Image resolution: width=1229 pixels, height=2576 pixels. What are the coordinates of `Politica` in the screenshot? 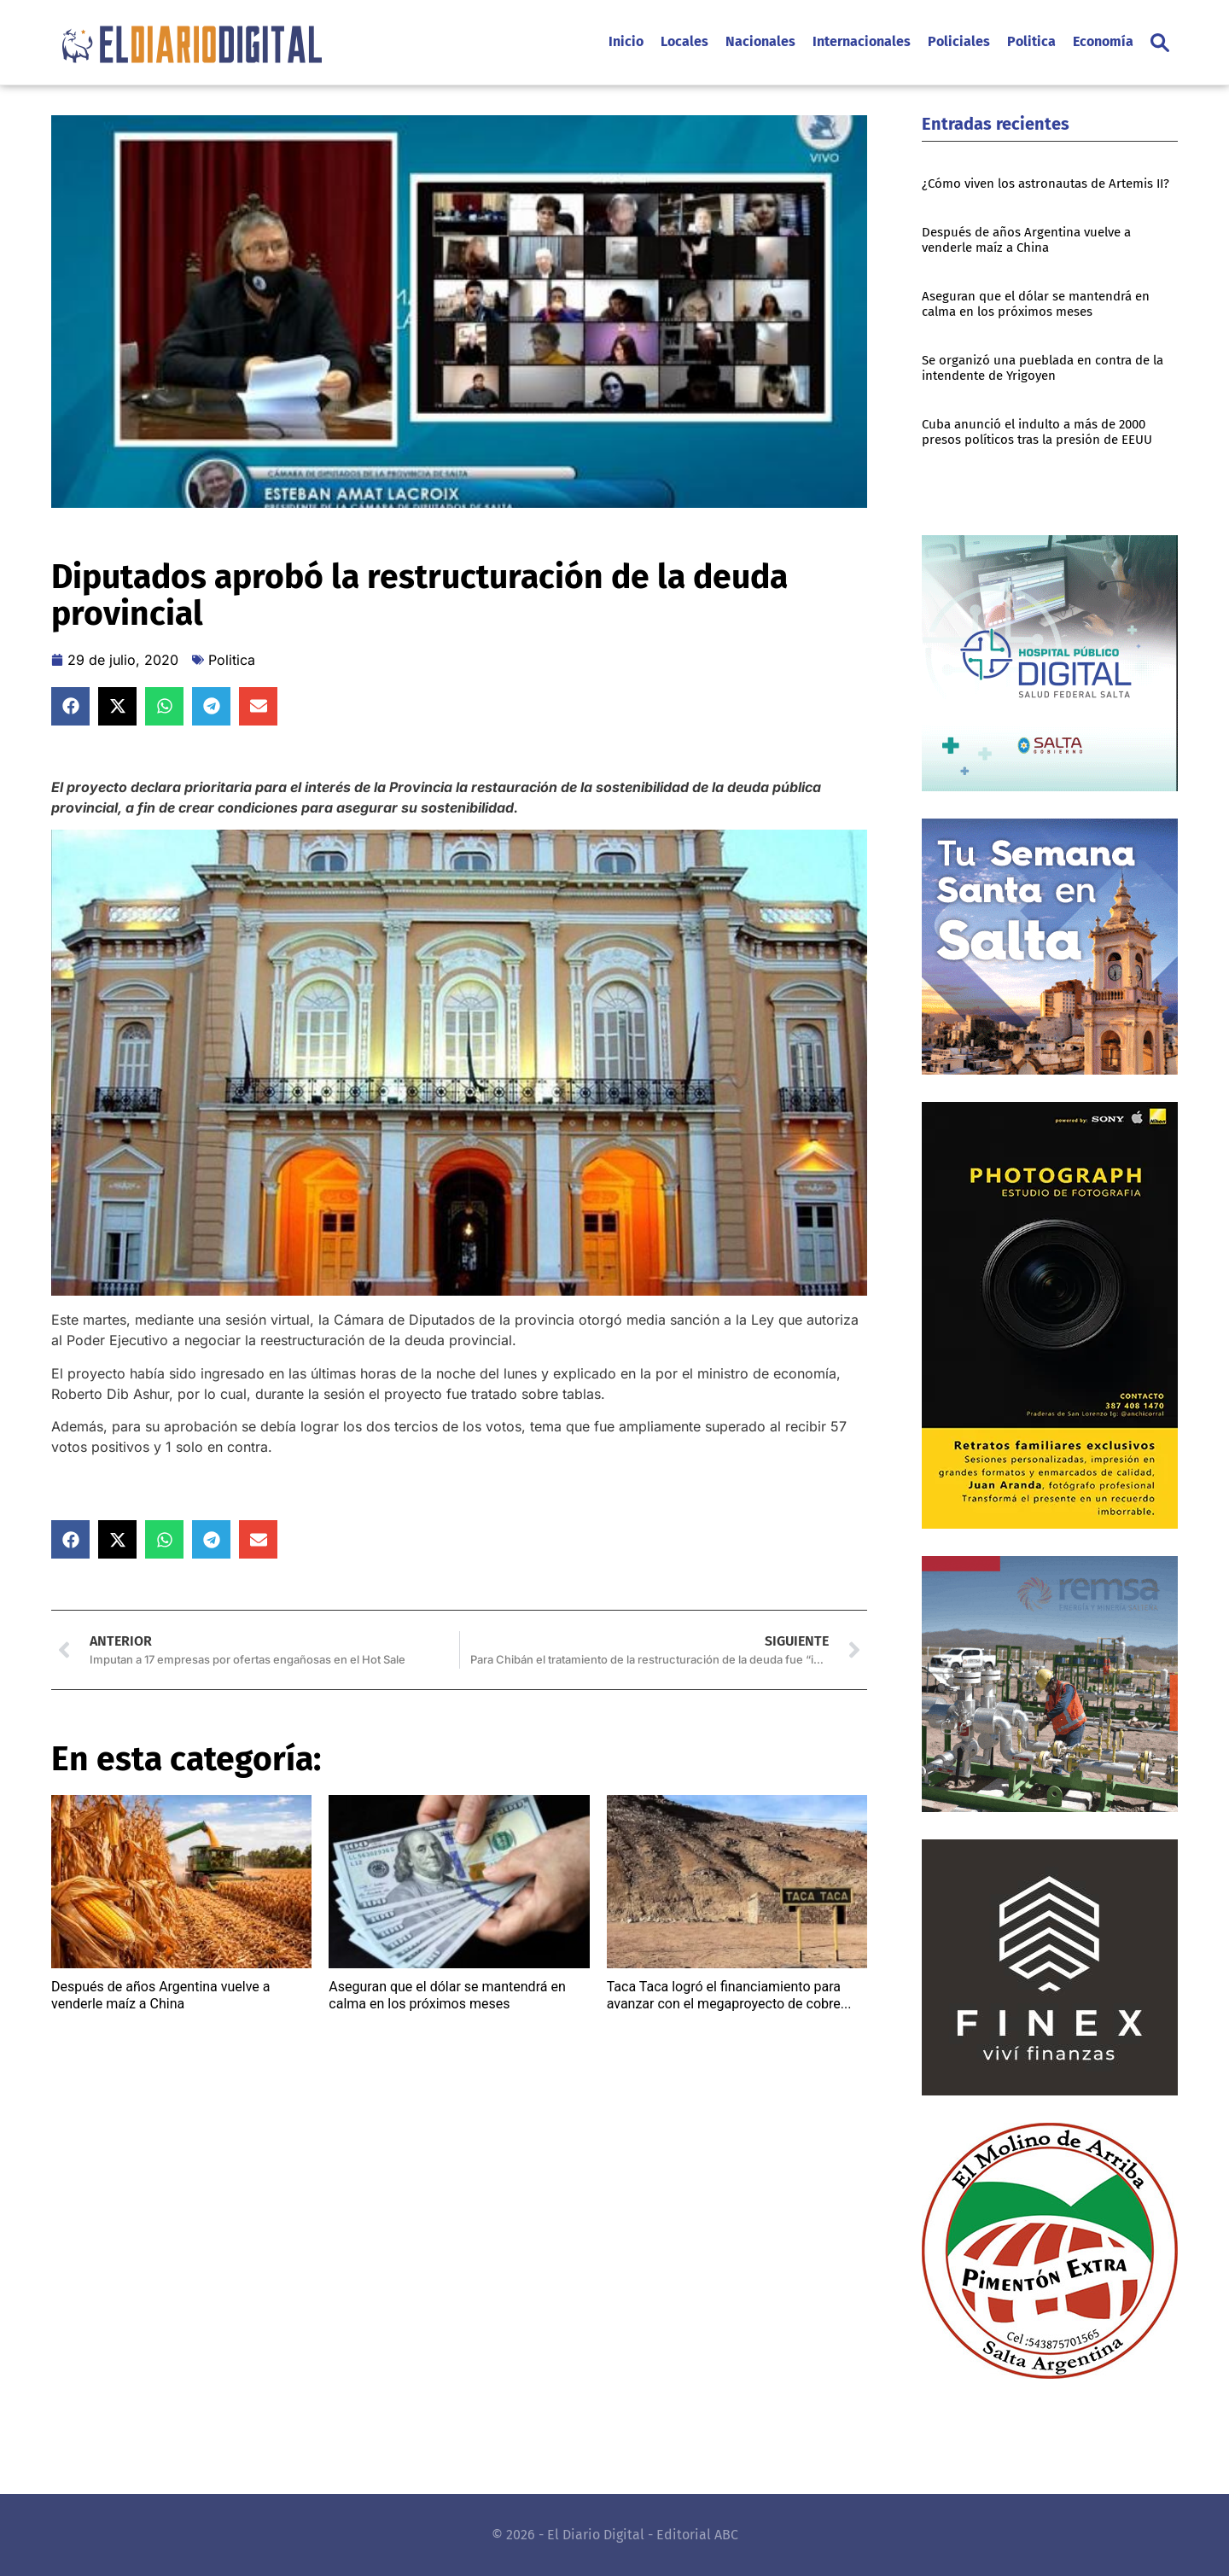 It's located at (231, 659).